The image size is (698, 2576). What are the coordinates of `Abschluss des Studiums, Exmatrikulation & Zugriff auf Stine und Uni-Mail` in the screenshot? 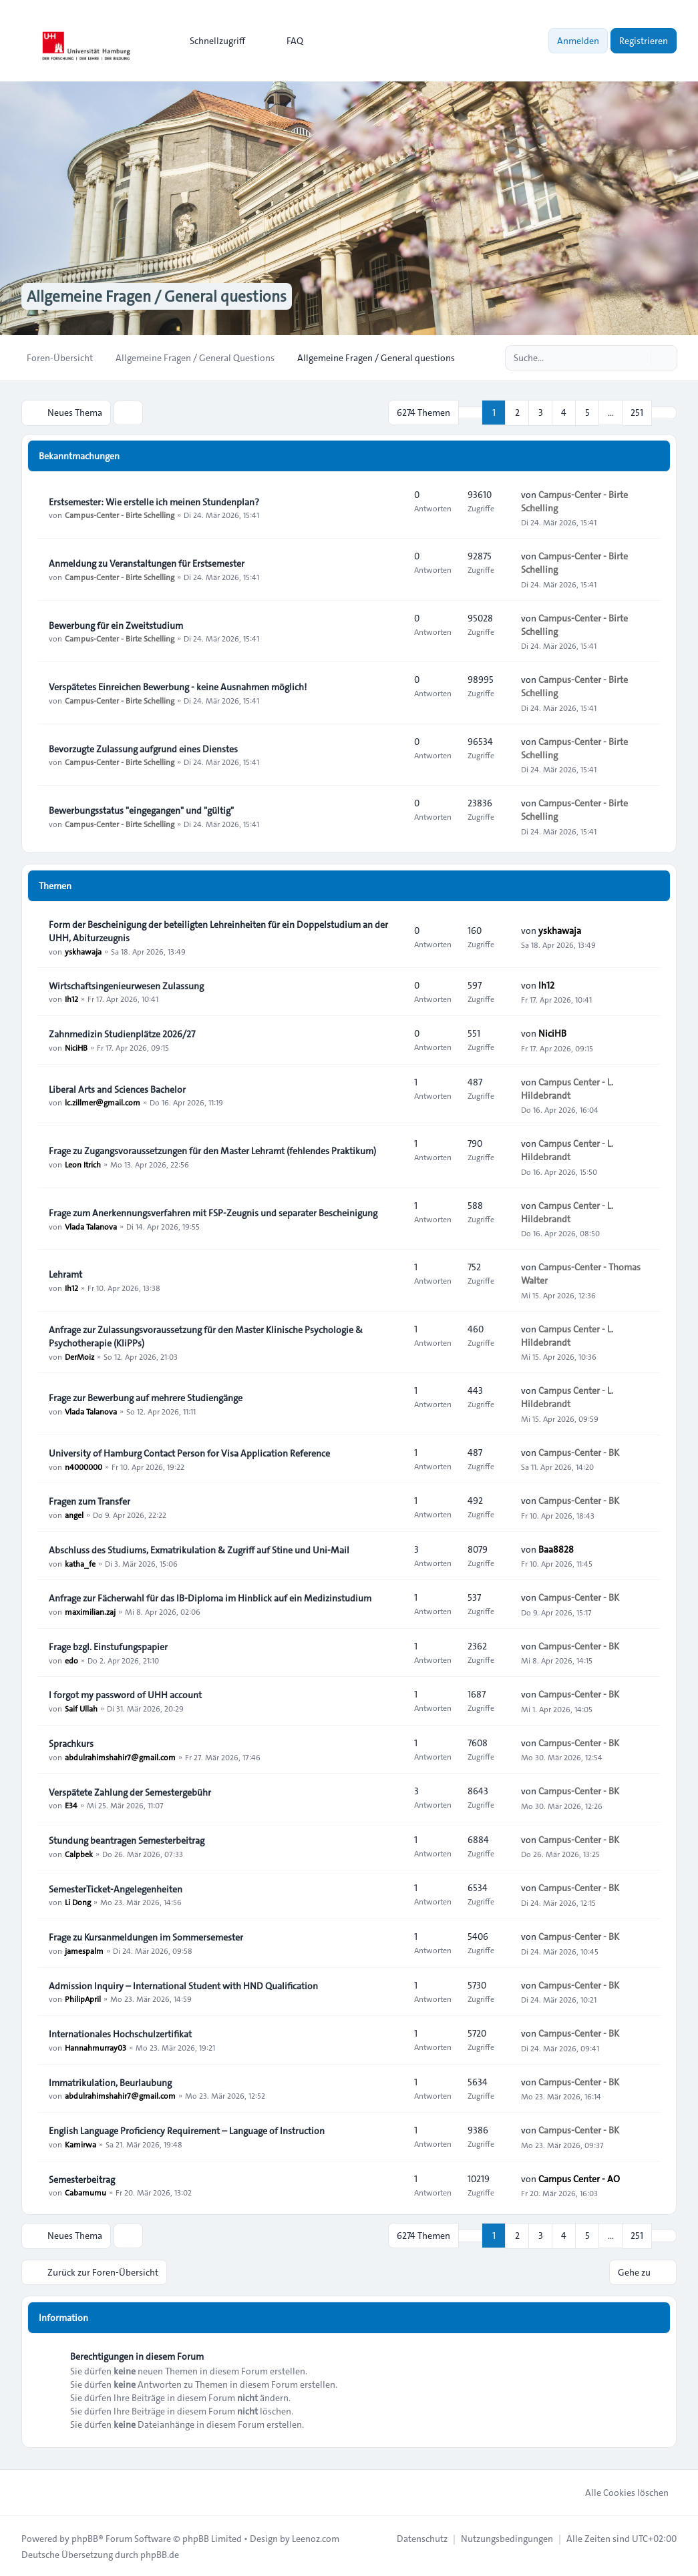 It's located at (199, 1549).